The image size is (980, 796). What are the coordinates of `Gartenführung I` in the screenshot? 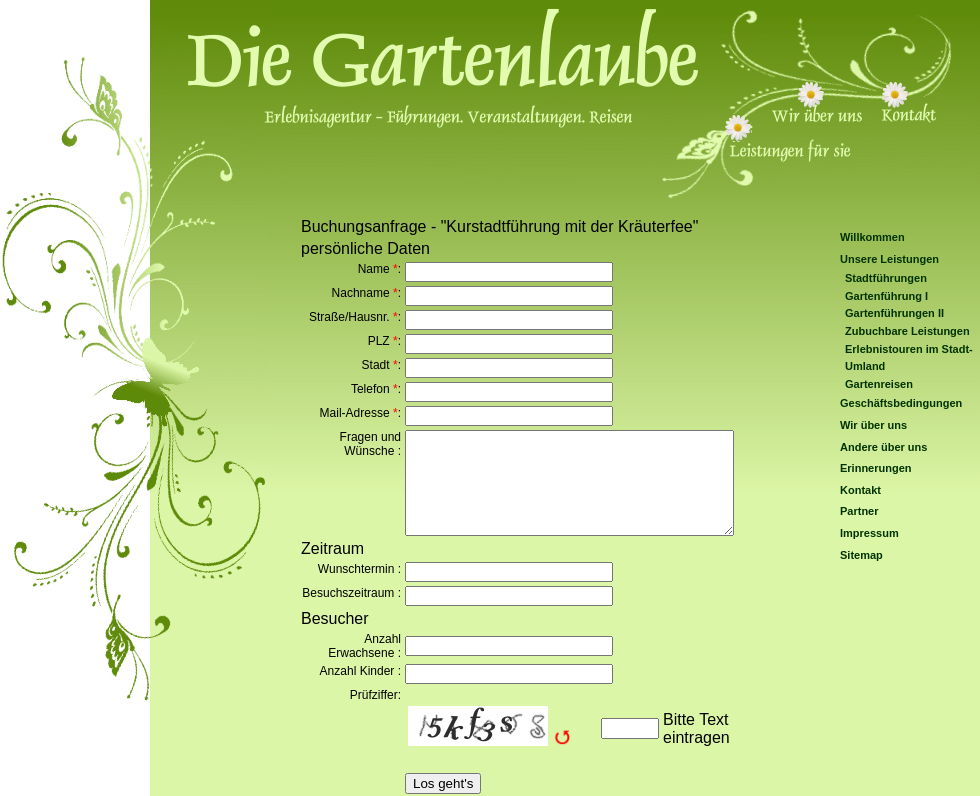 It's located at (886, 296).